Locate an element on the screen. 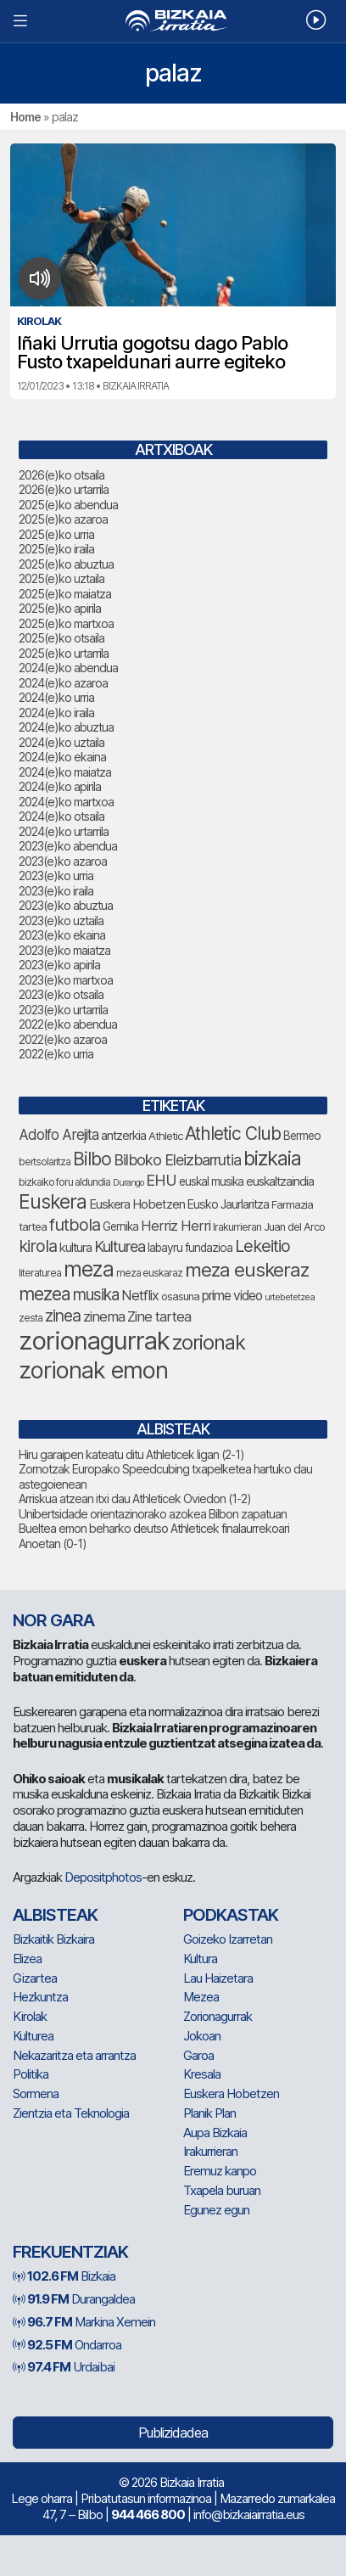 This screenshot has width=346, height=2576. bizkaiko foru aldundia [bizkaiko foru aldundia (66 elementu)] is located at coordinates (64, 1182).